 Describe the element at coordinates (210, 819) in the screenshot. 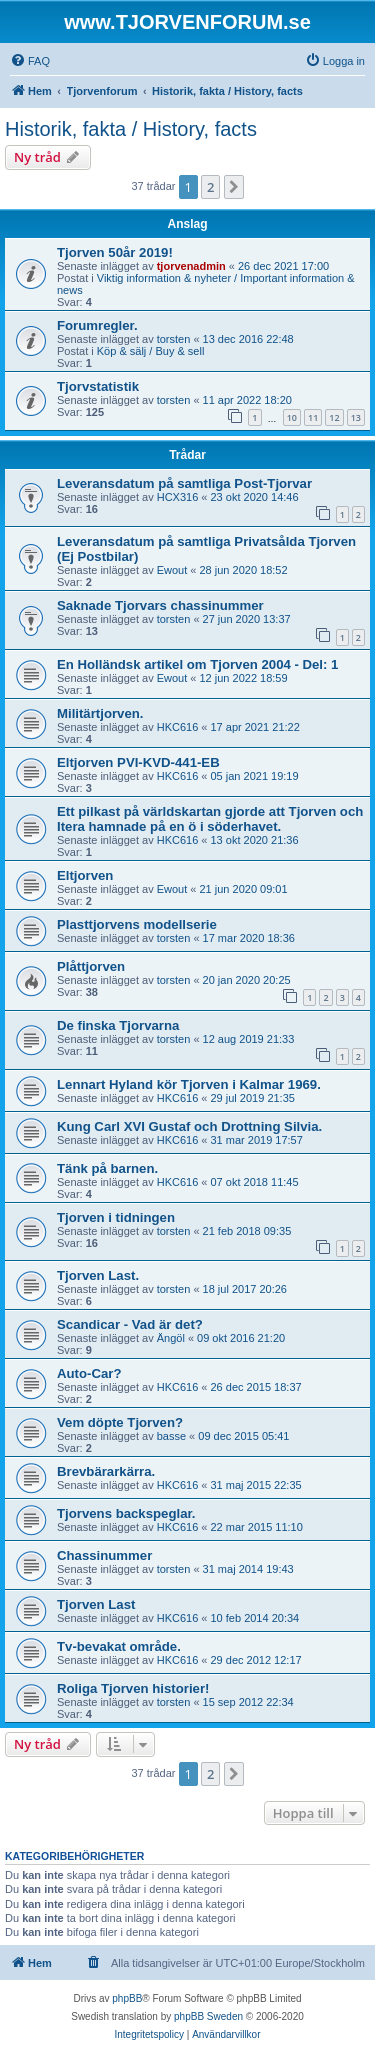

I see `Ett pilkast på världskartan gjorde att Tjorven och Itera hamnade på en ö i söderhavet.` at that location.